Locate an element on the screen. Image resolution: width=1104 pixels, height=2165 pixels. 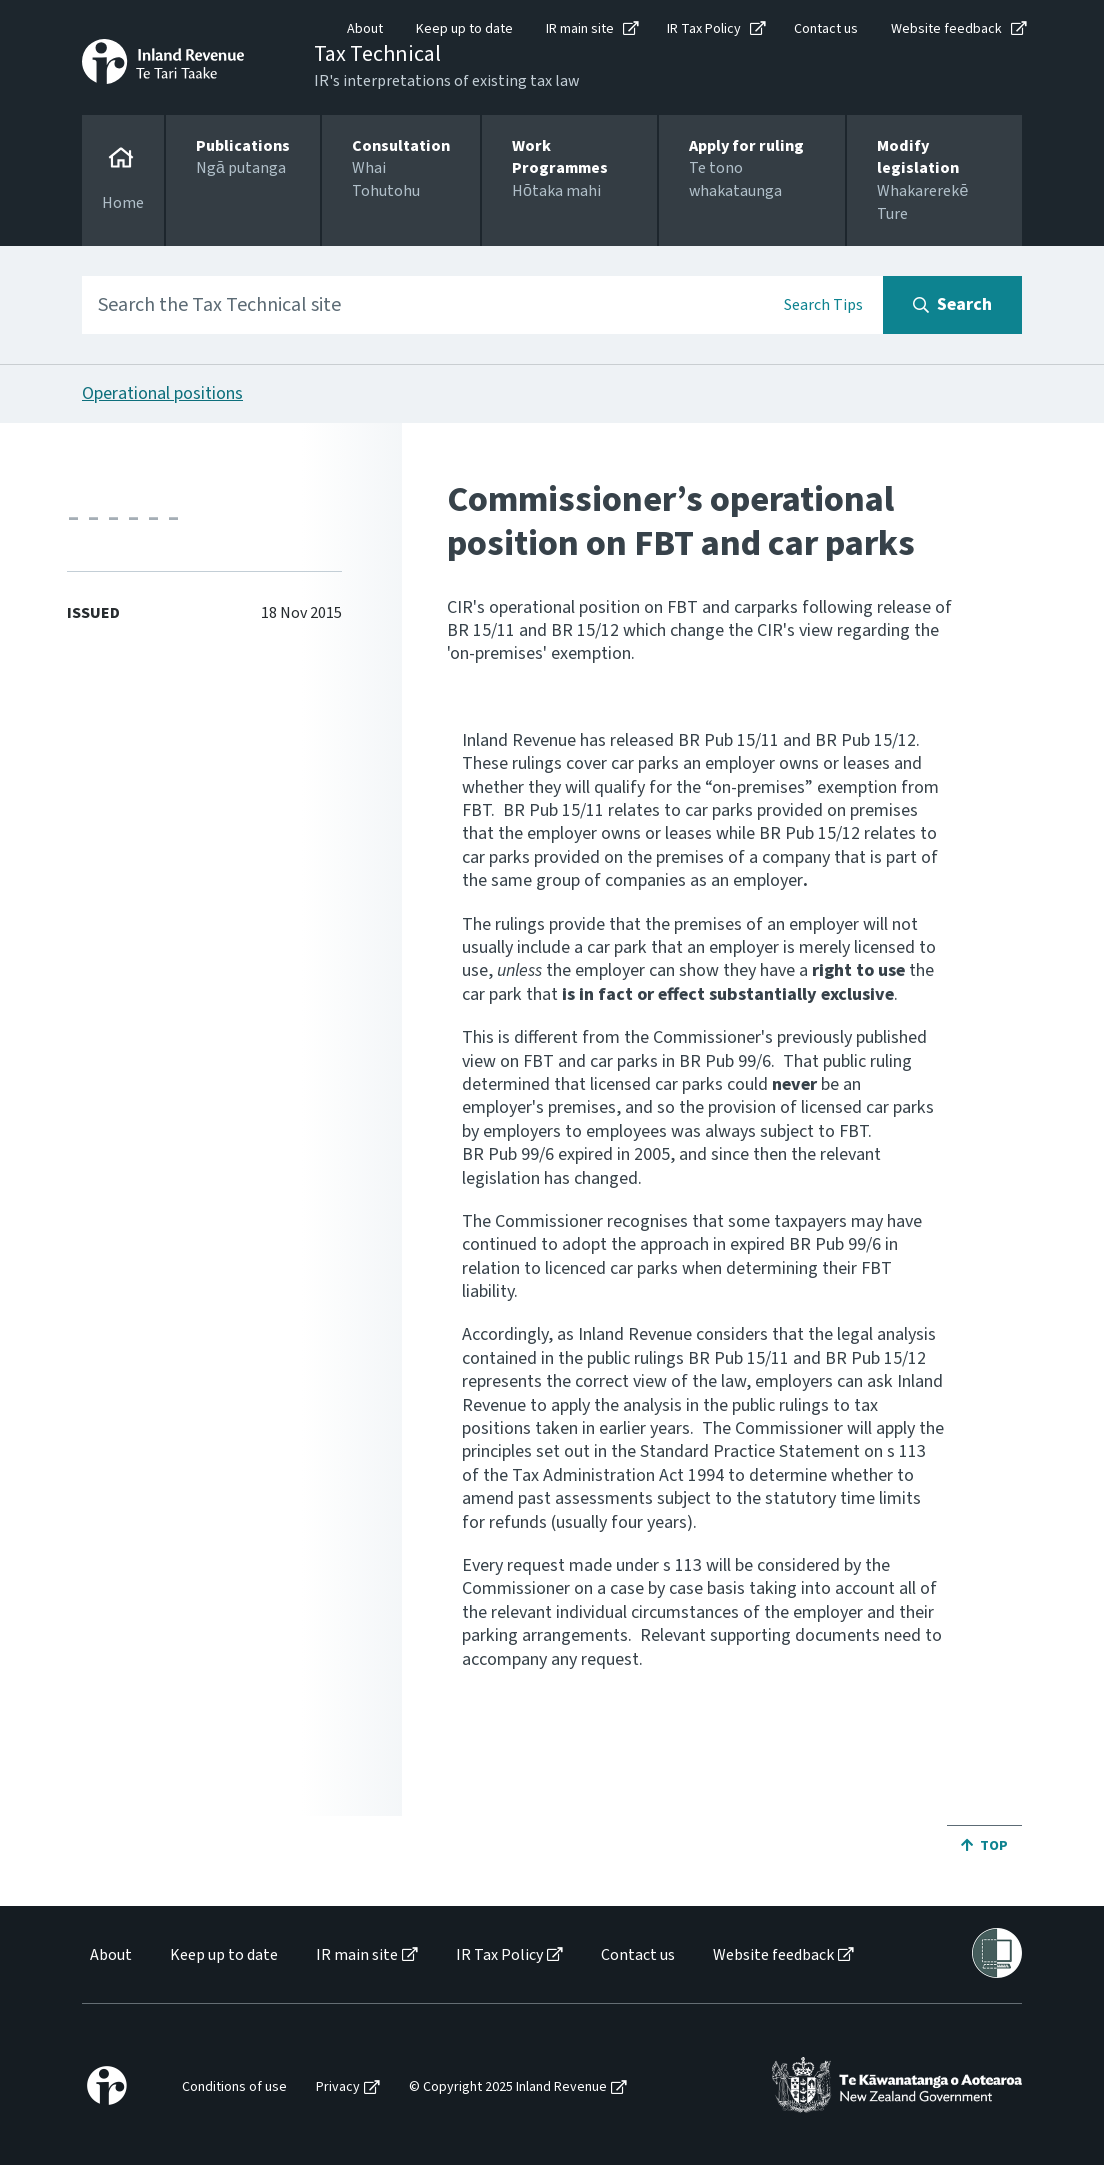
IR Tax Policy is located at coordinates (704, 29).